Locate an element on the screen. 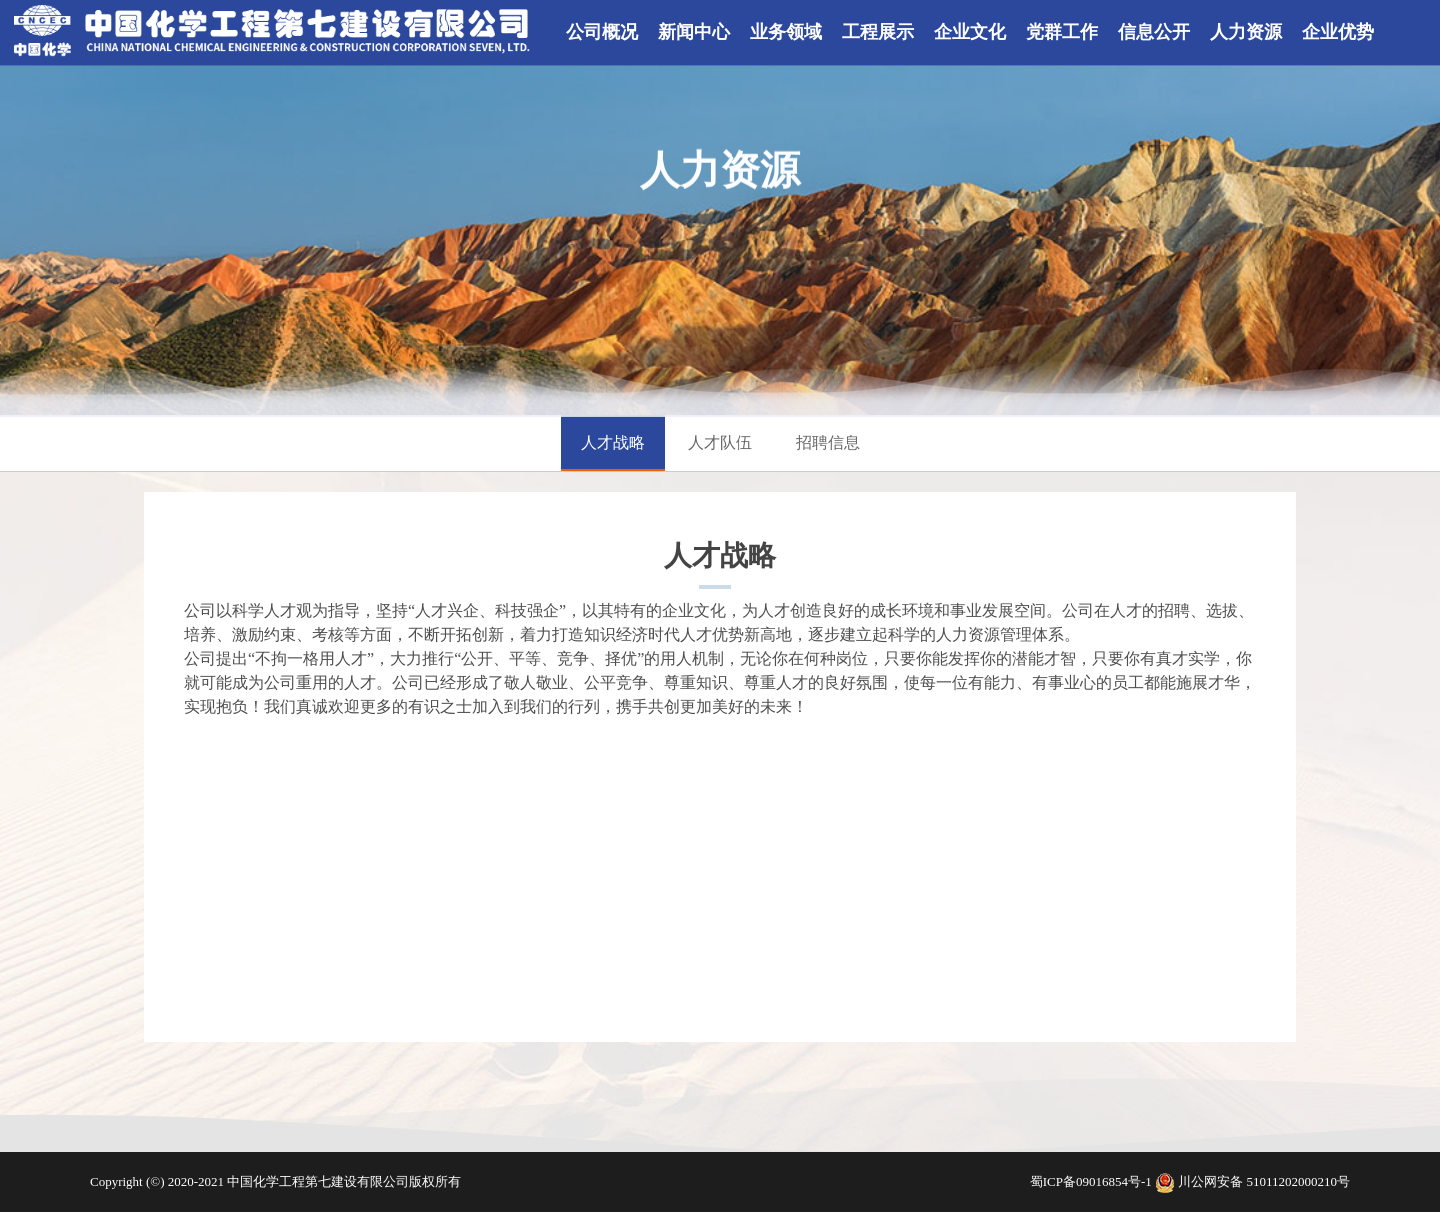 The image size is (1440, 1212). 企业文化 is located at coordinates (970, 32).